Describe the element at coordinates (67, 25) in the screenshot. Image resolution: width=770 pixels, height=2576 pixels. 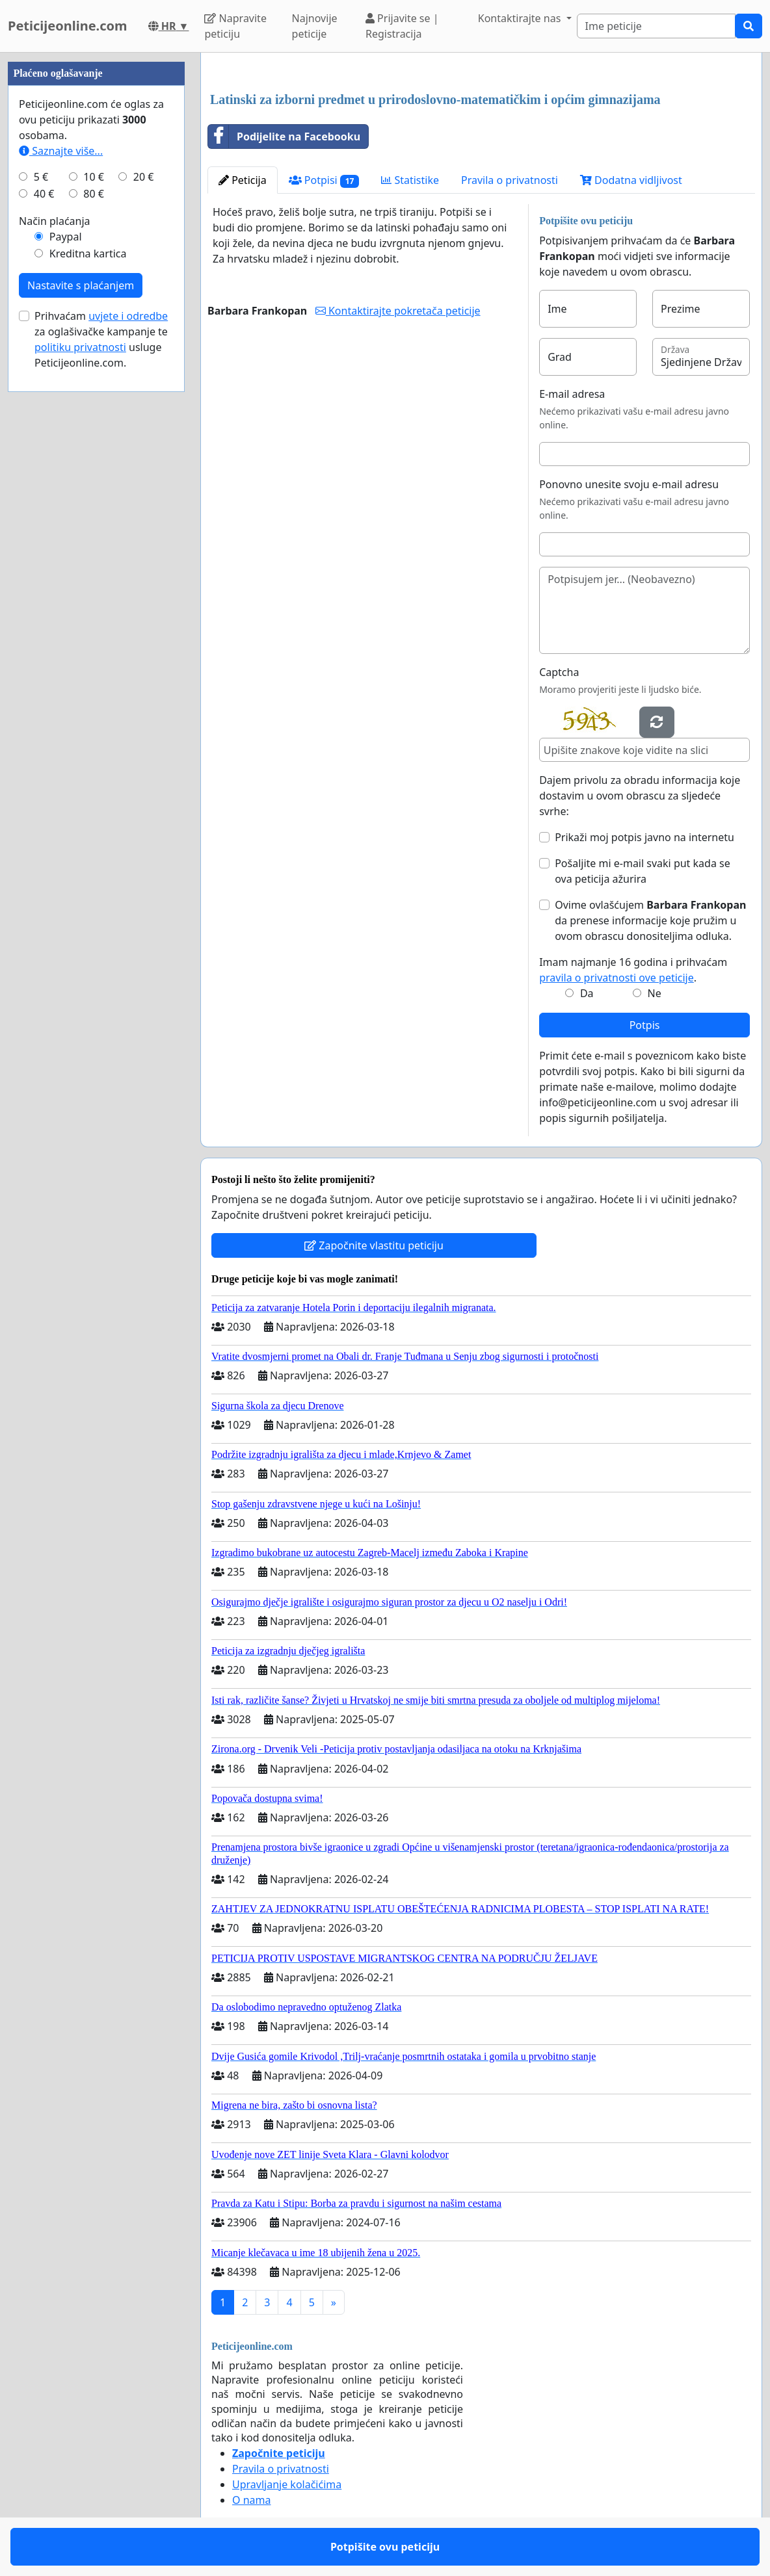
I see `Peticijeonline.com` at that location.